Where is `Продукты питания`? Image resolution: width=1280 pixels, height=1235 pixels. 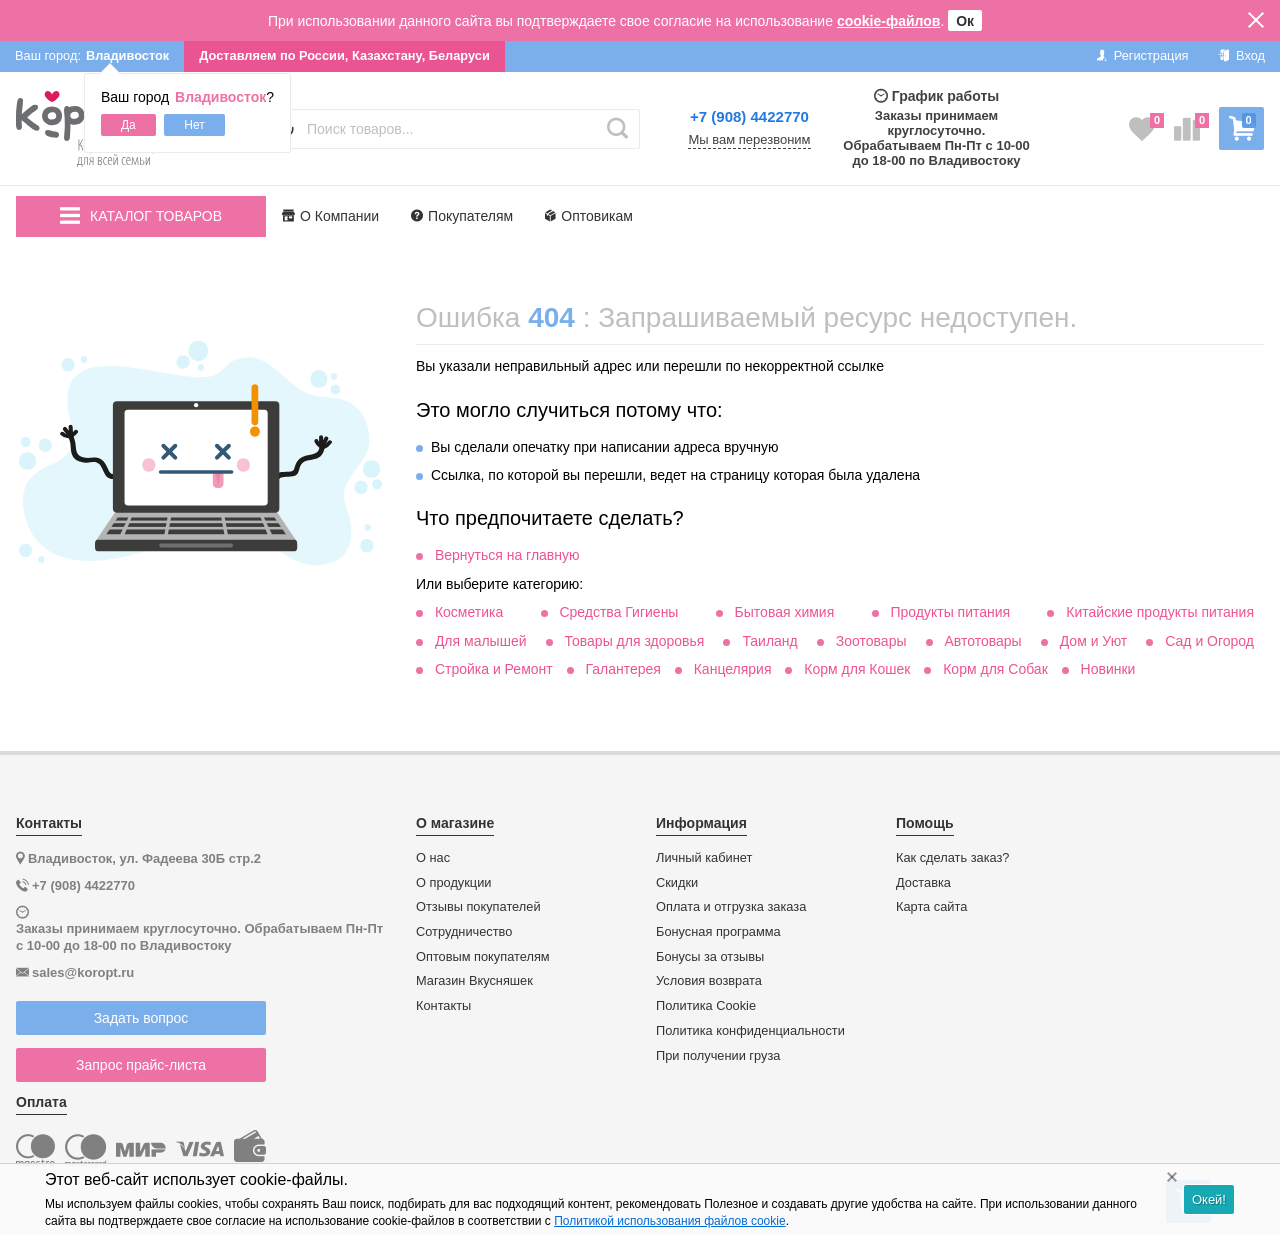
Продукты питания is located at coordinates (950, 612).